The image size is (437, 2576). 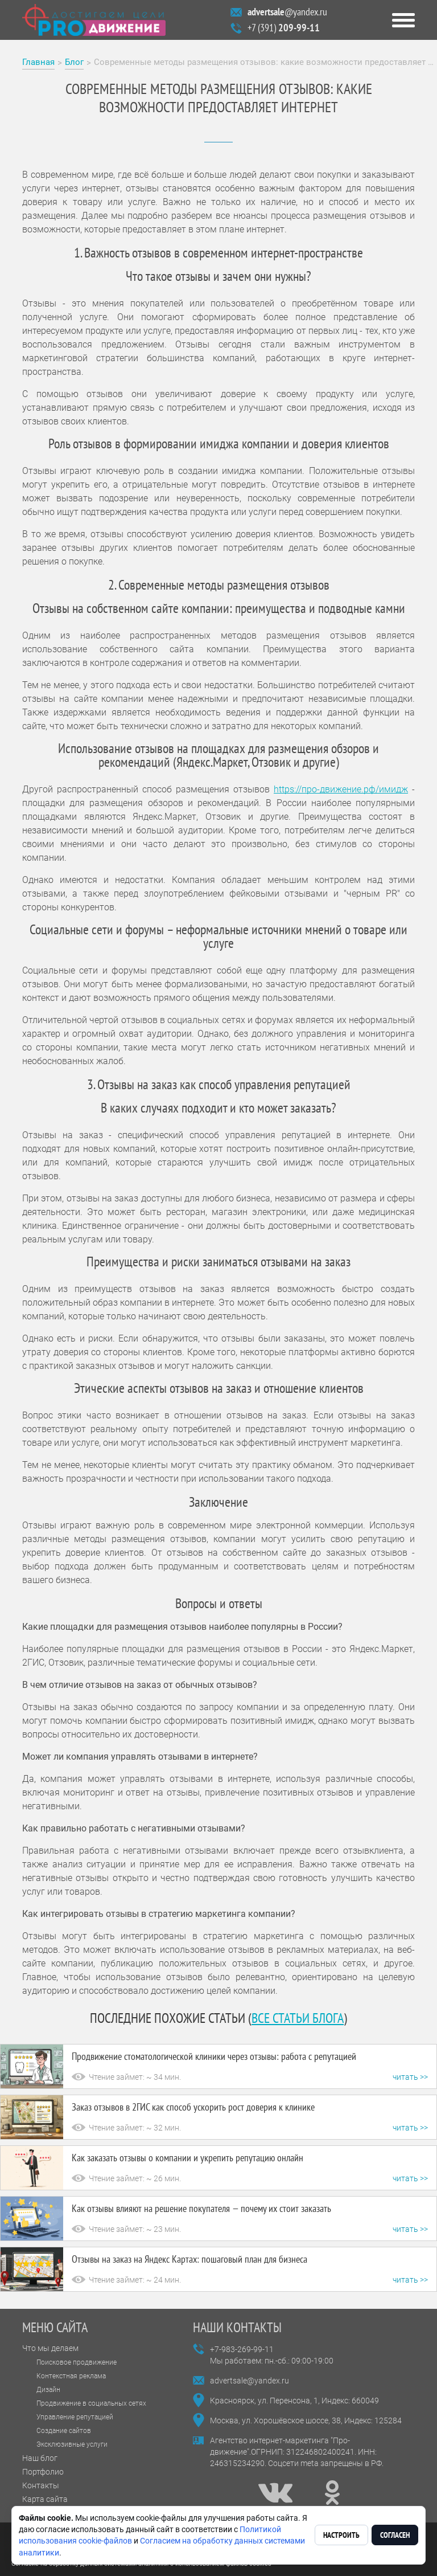 I want to click on +7 (391), so click(x=284, y=27).